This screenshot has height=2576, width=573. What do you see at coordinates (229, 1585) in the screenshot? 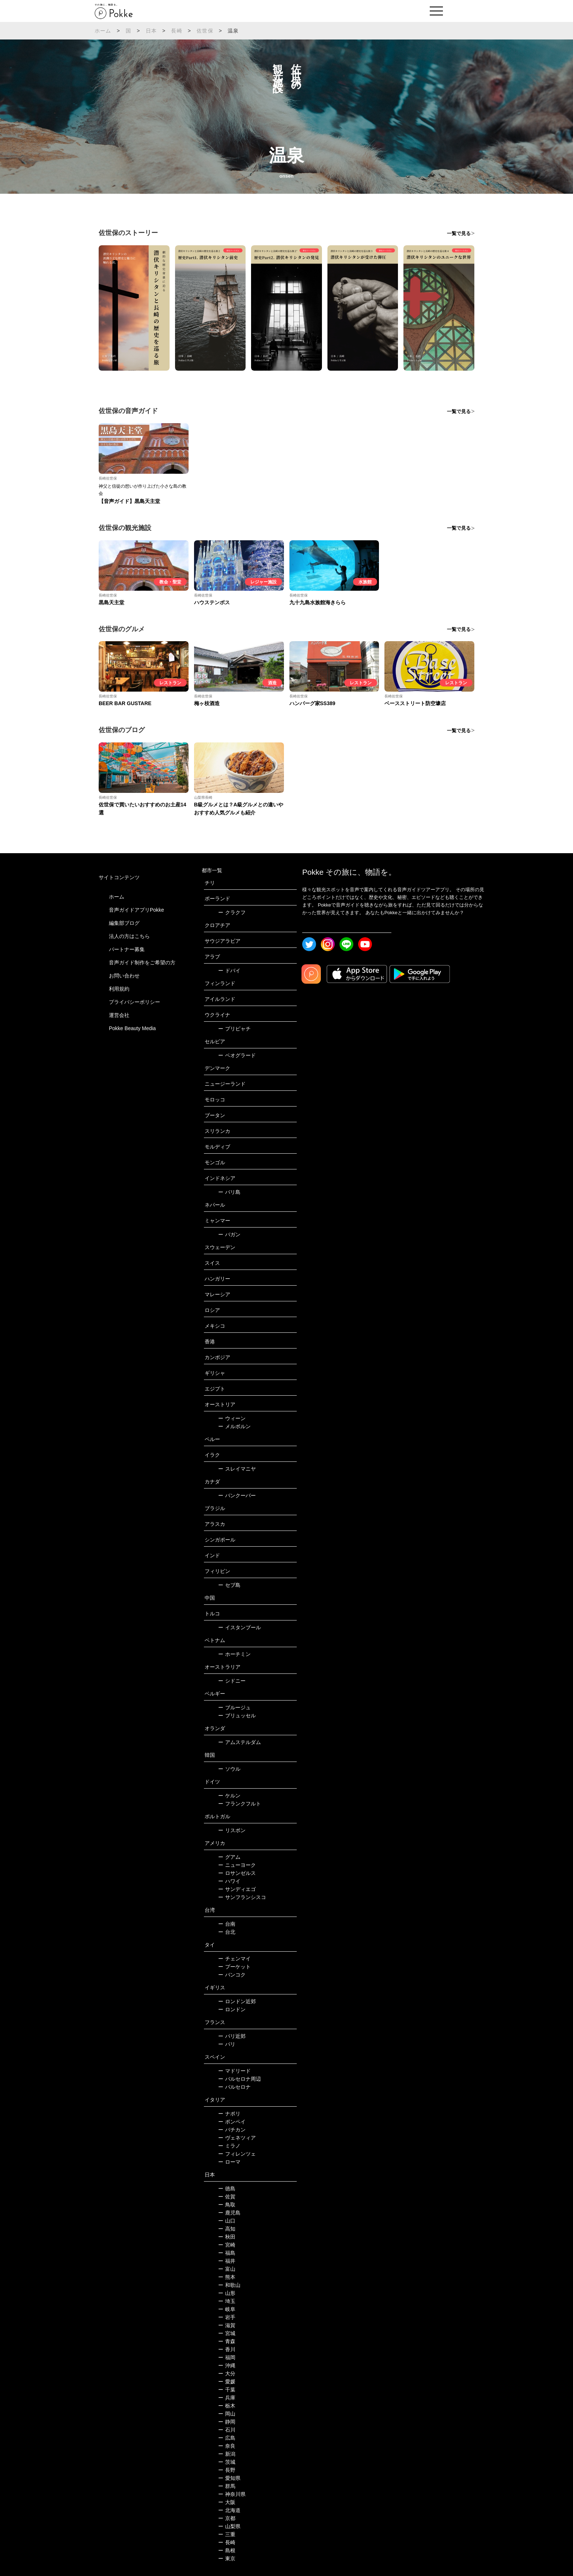
I see `セブ島` at bounding box center [229, 1585].